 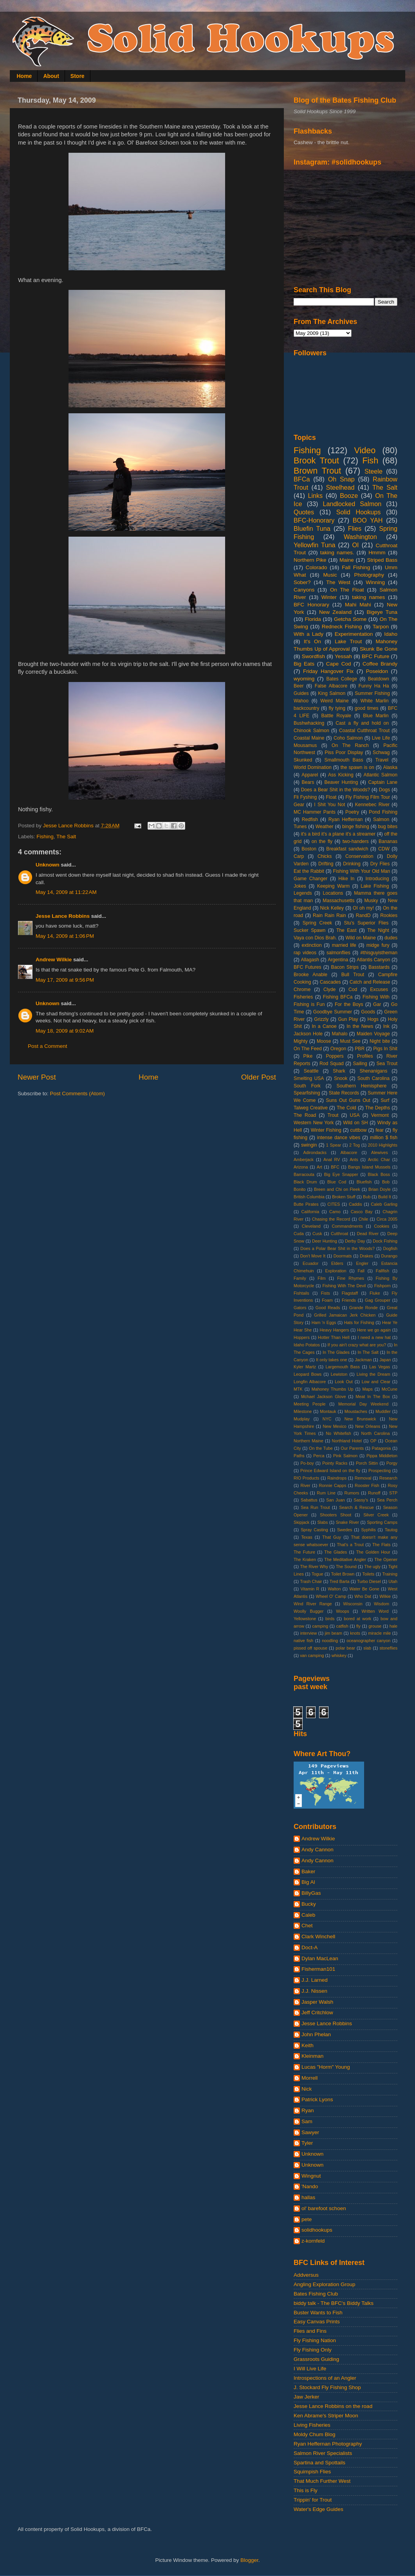 What do you see at coordinates (370, 460) in the screenshot?
I see `Fish` at bounding box center [370, 460].